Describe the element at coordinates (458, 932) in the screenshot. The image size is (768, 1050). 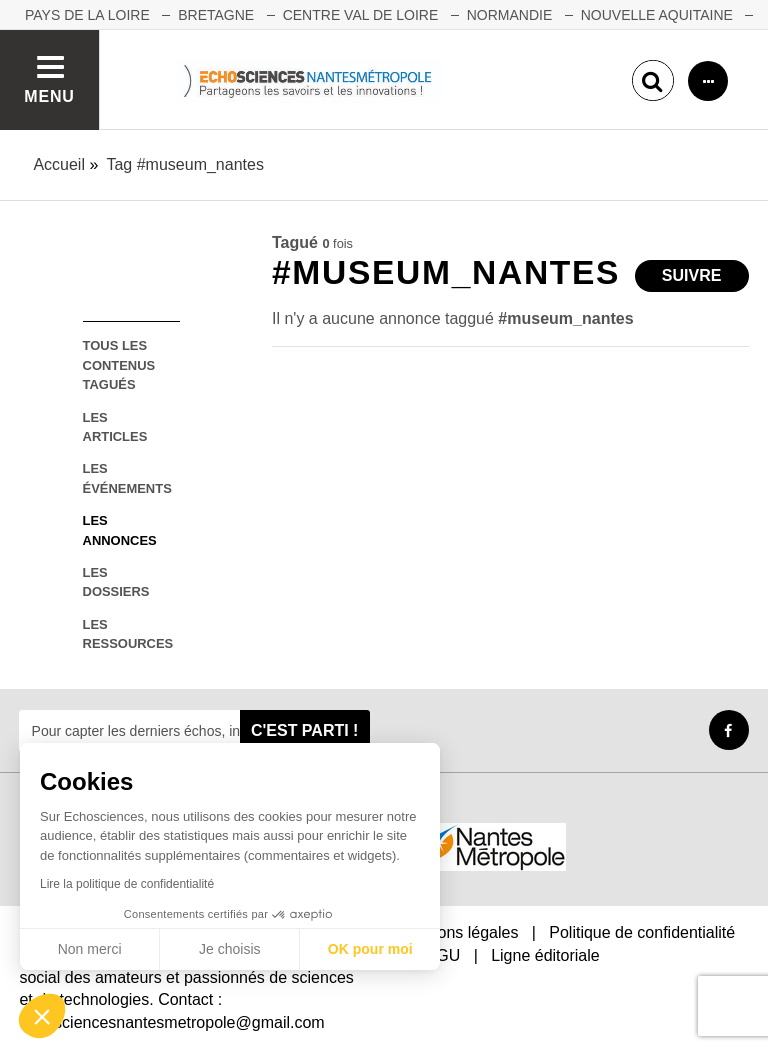
I see `Mentions légales` at that location.